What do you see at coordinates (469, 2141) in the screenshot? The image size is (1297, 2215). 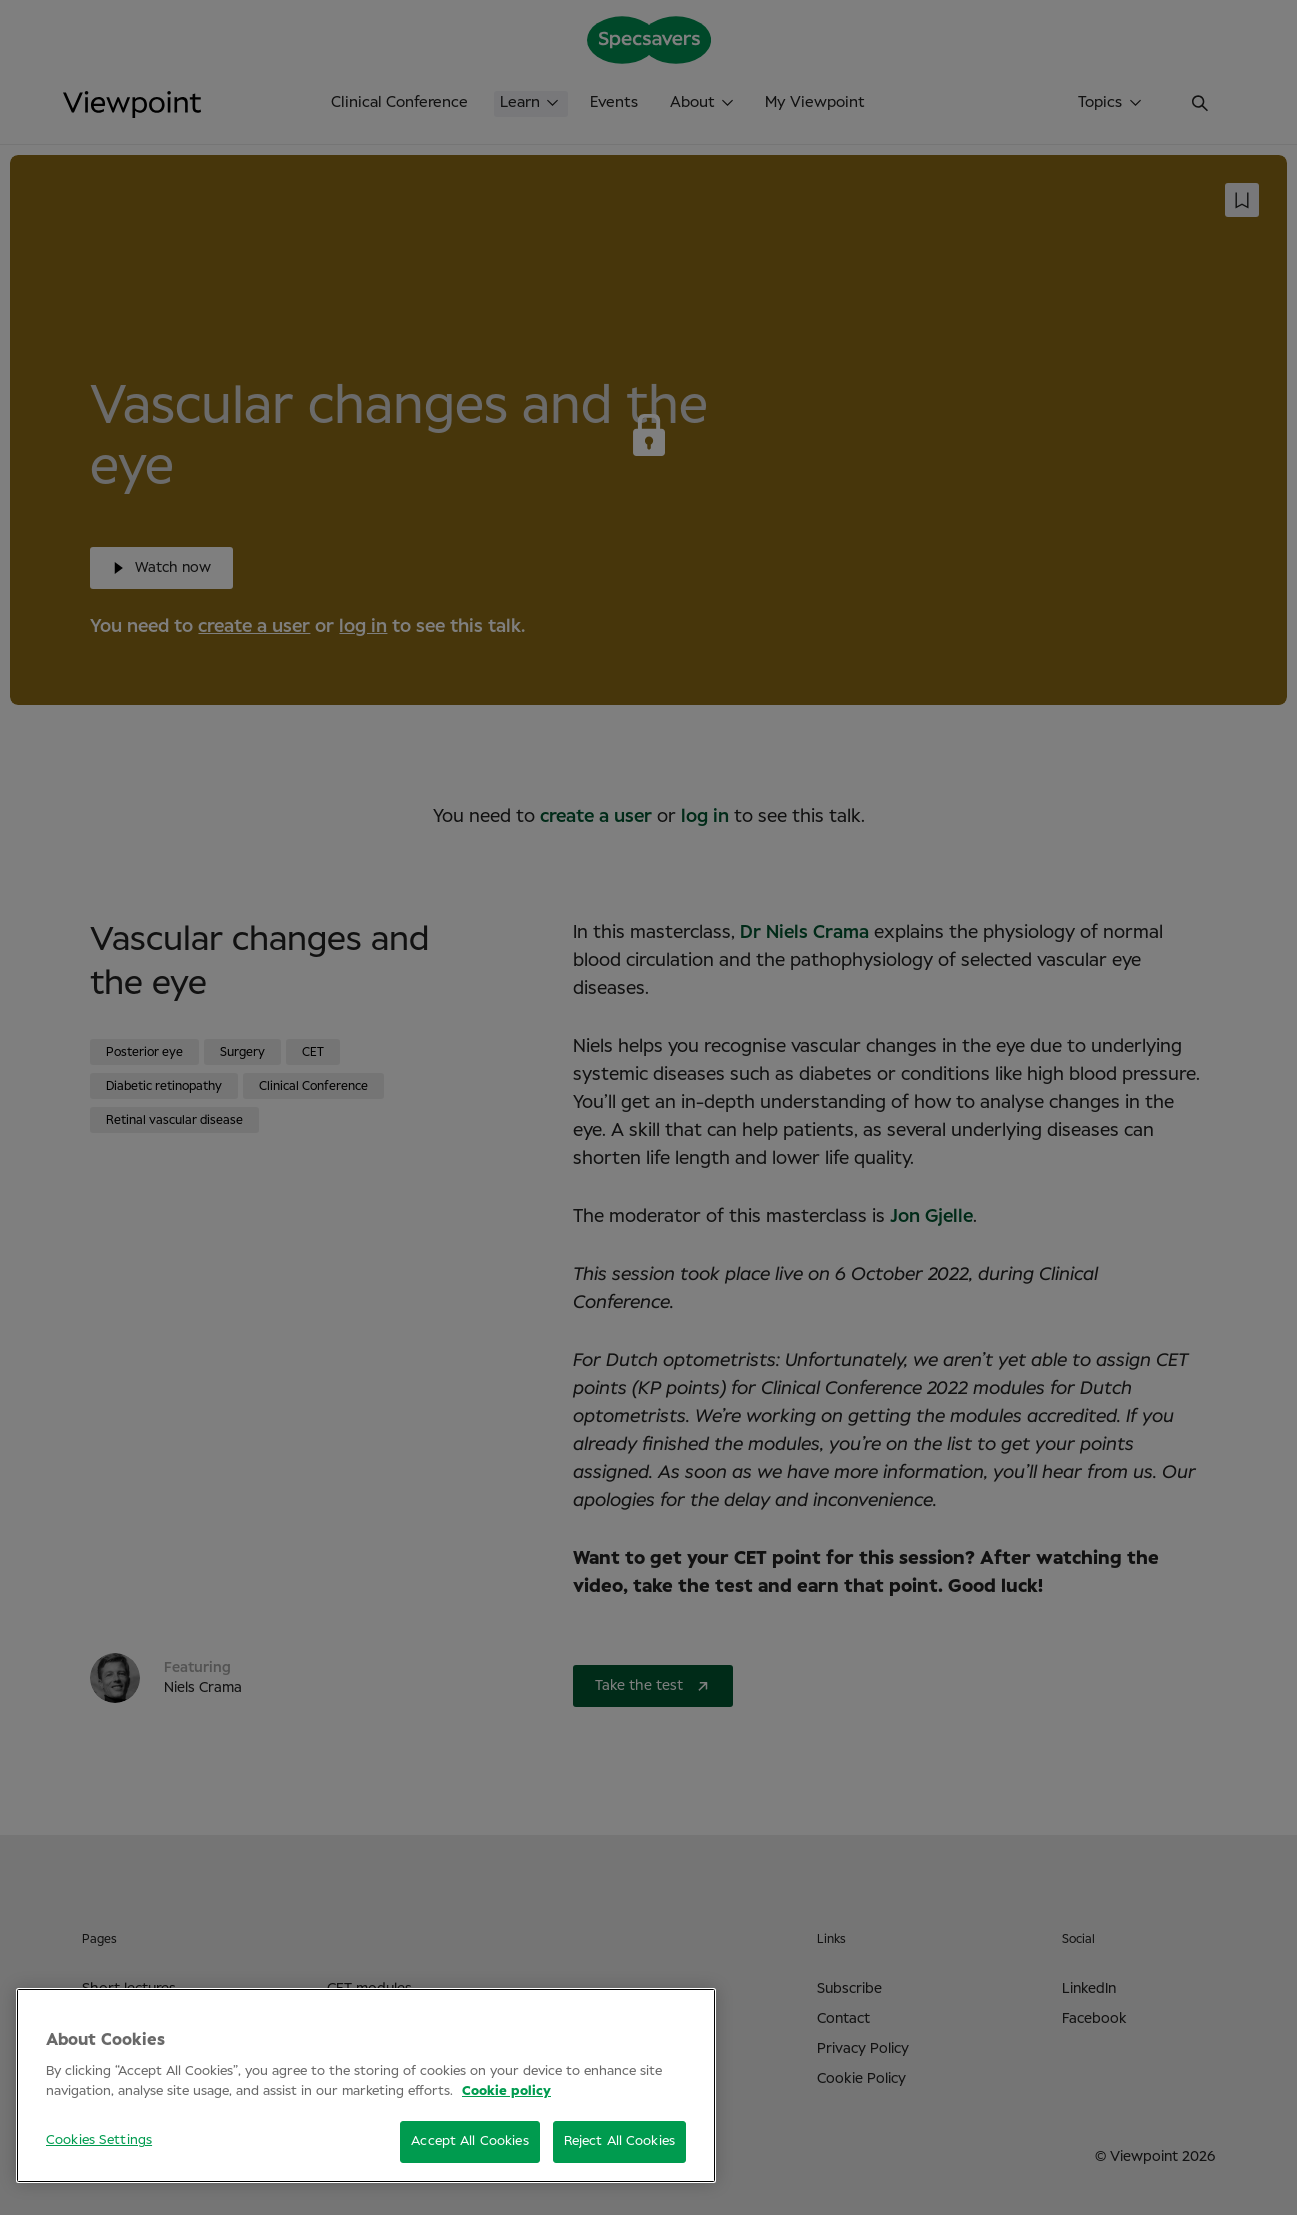 I see `Accept All Cookies` at bounding box center [469, 2141].